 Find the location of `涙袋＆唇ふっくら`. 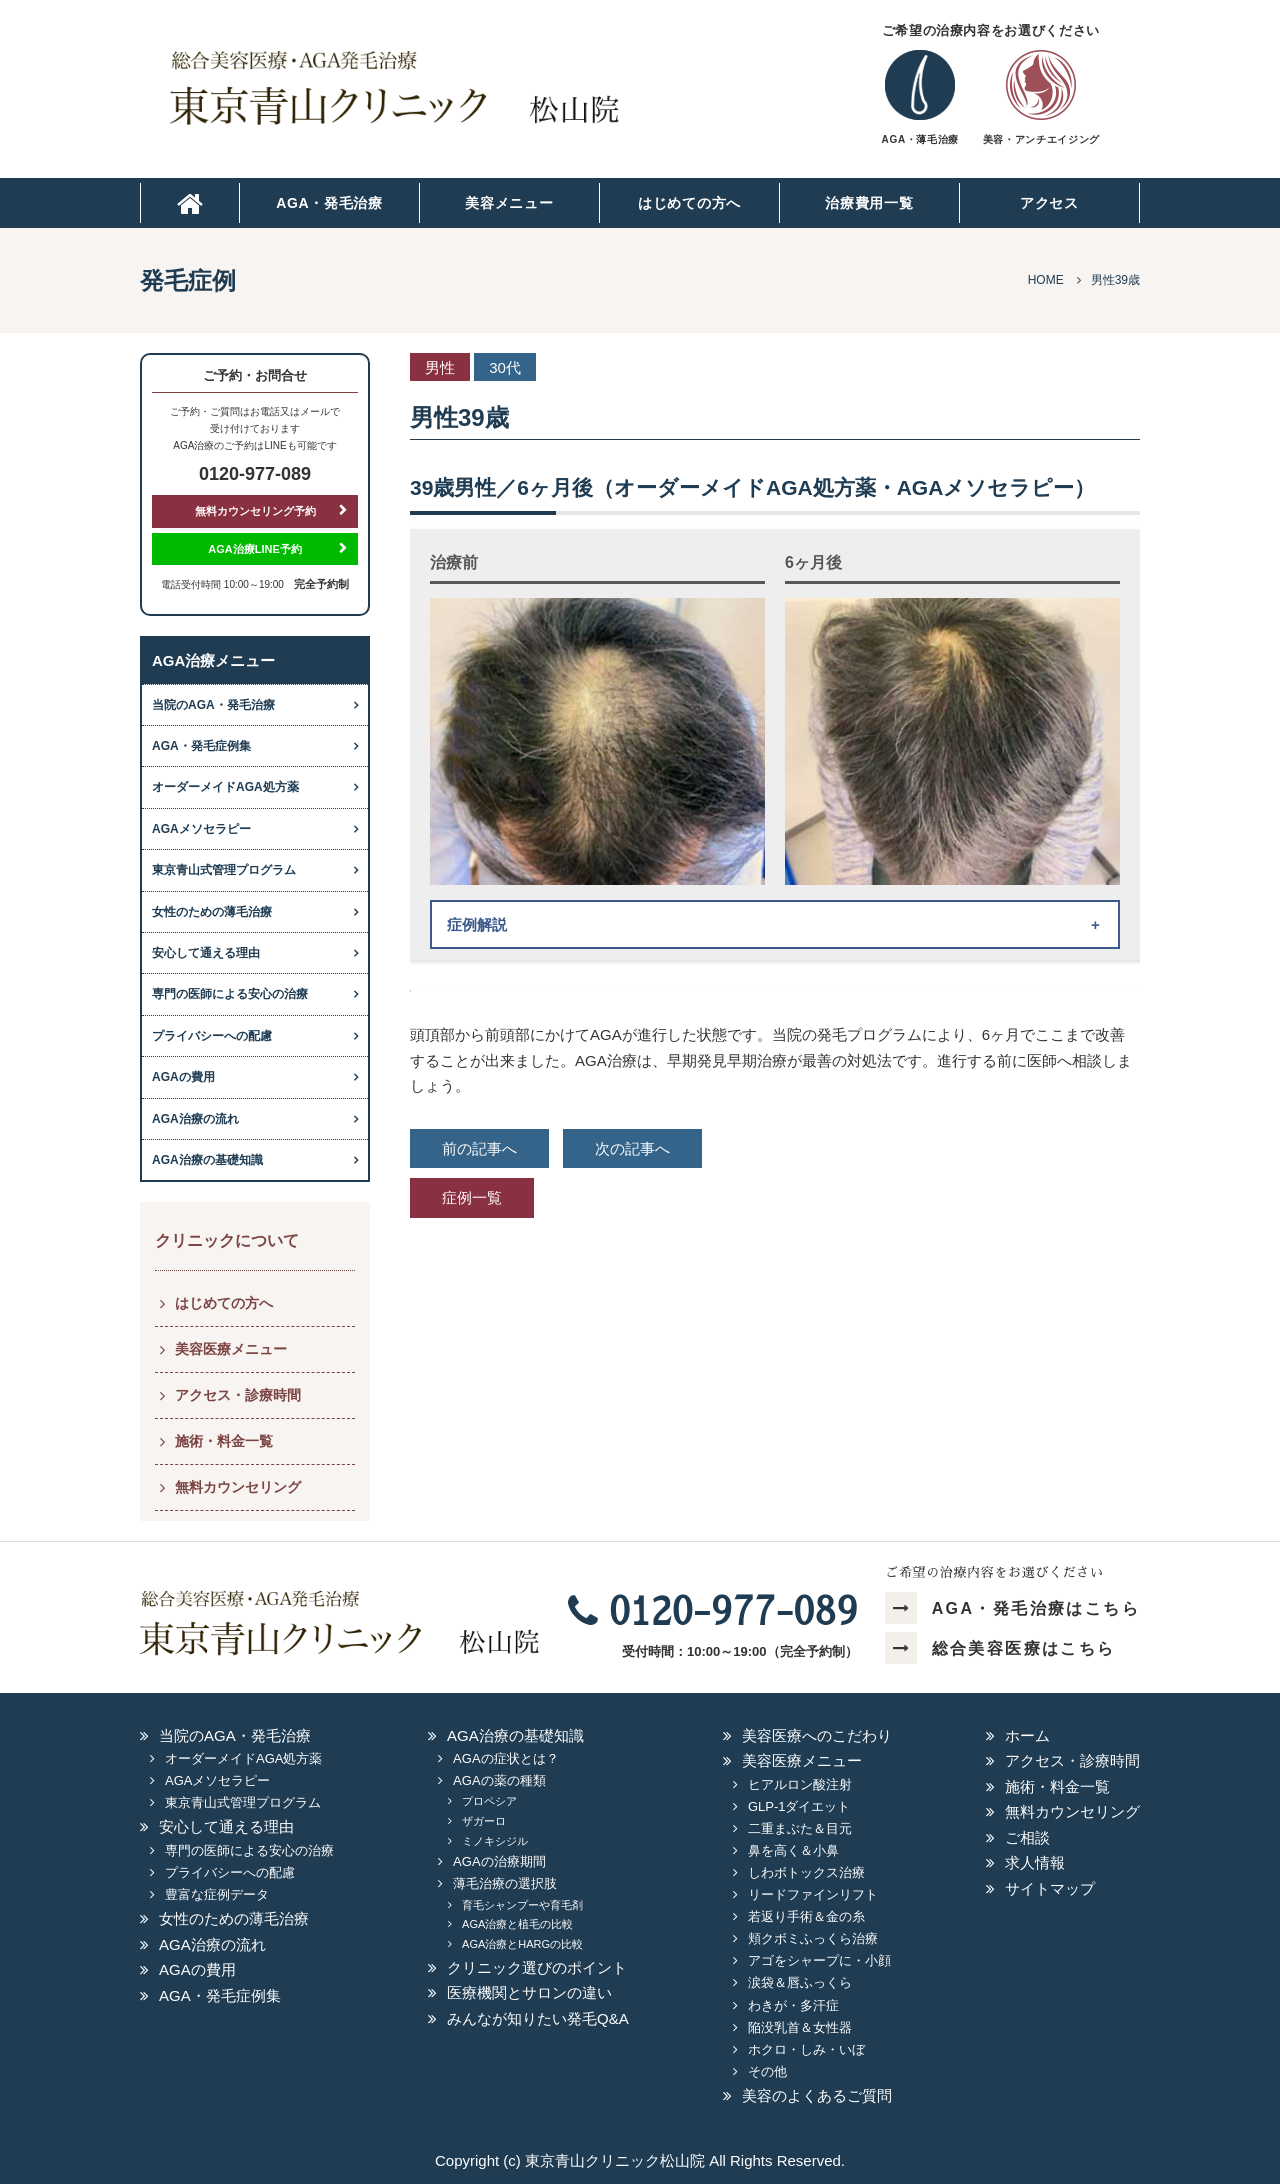

涙袋＆唇ふっくら is located at coordinates (800, 1982).